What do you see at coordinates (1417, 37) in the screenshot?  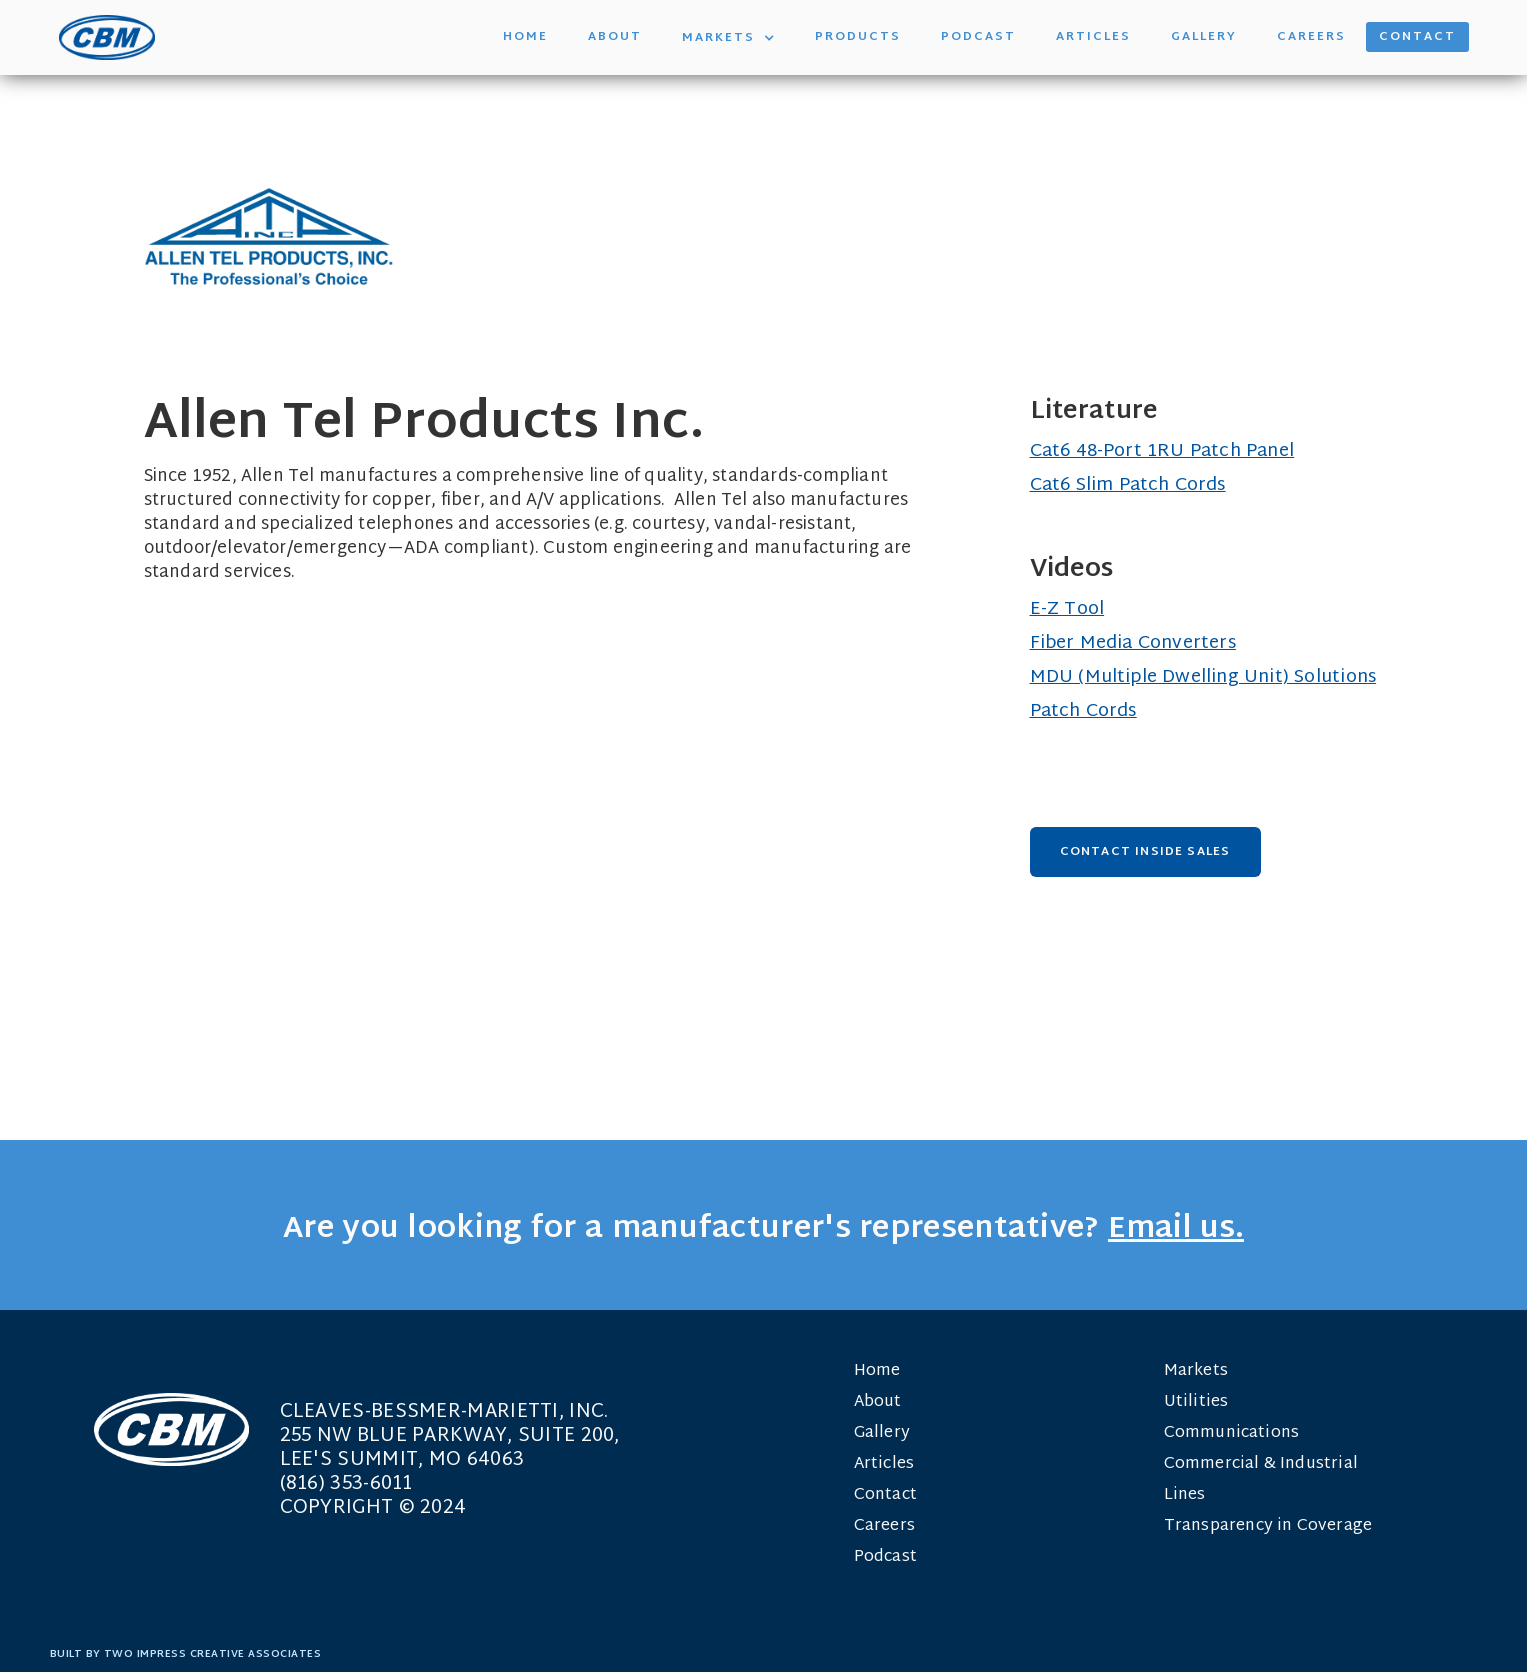 I see `Contact` at bounding box center [1417, 37].